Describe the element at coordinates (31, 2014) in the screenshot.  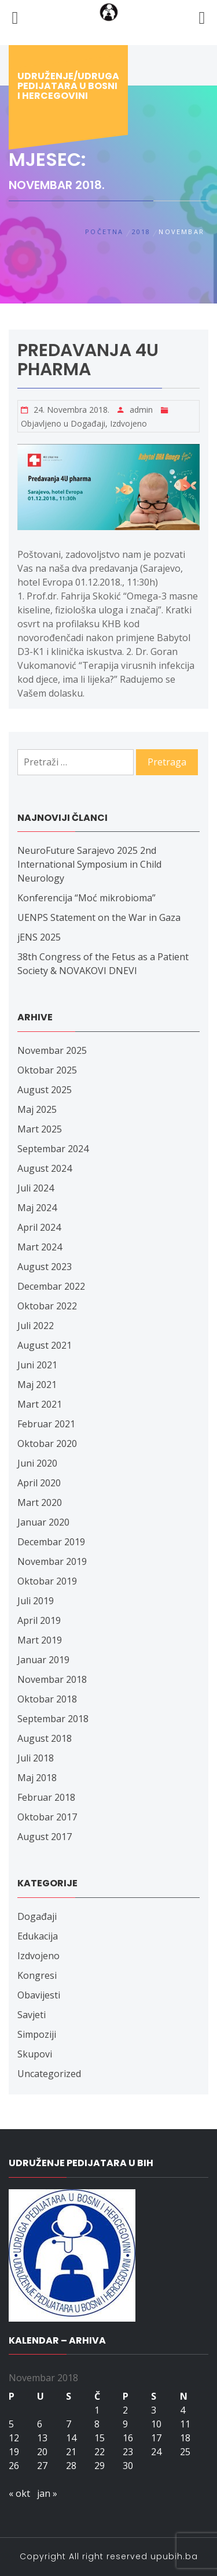
I see `Savjeti` at that location.